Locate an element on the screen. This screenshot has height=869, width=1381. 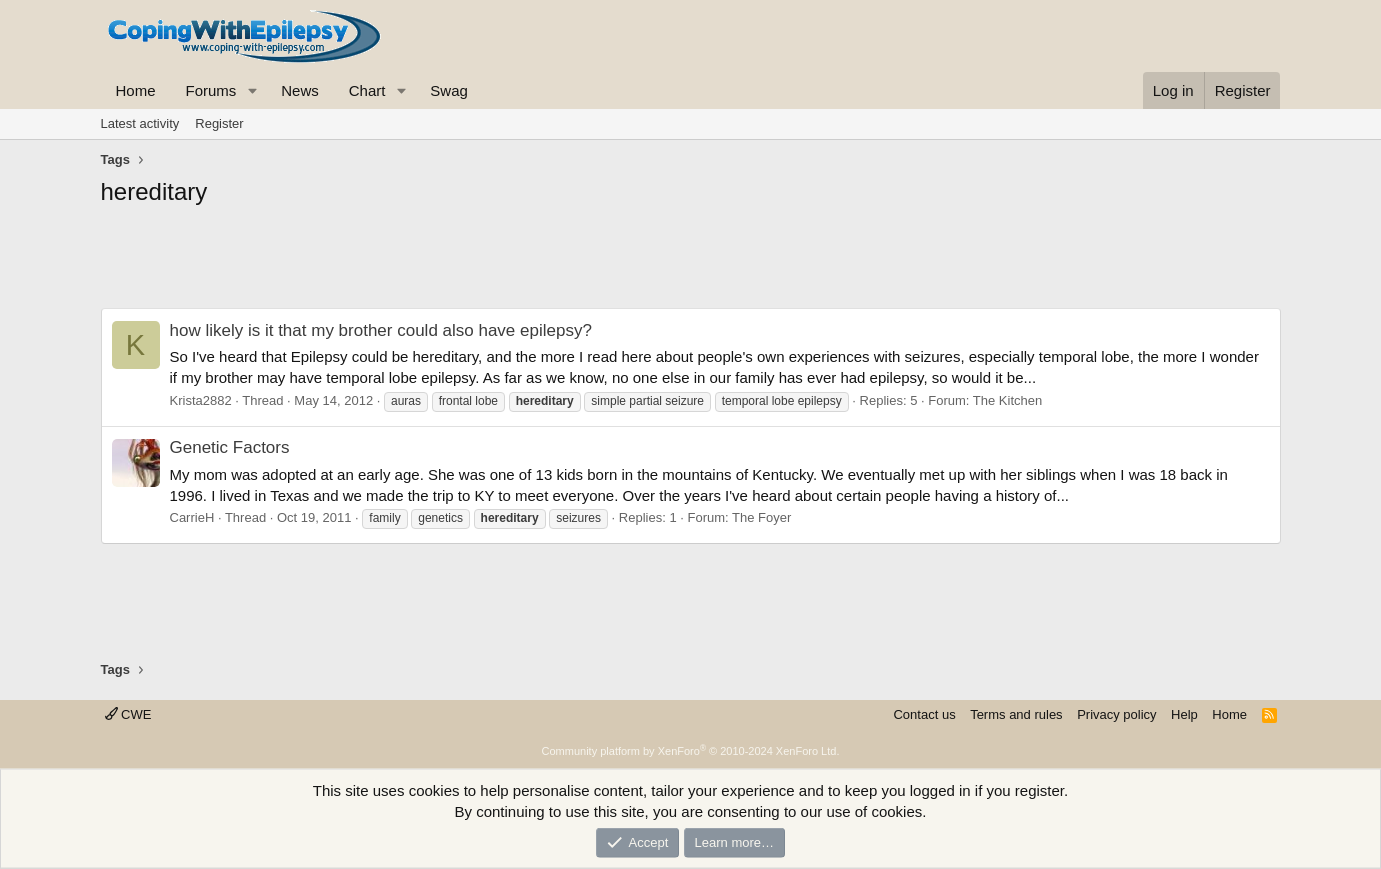
Krista2882 is located at coordinates (201, 400).